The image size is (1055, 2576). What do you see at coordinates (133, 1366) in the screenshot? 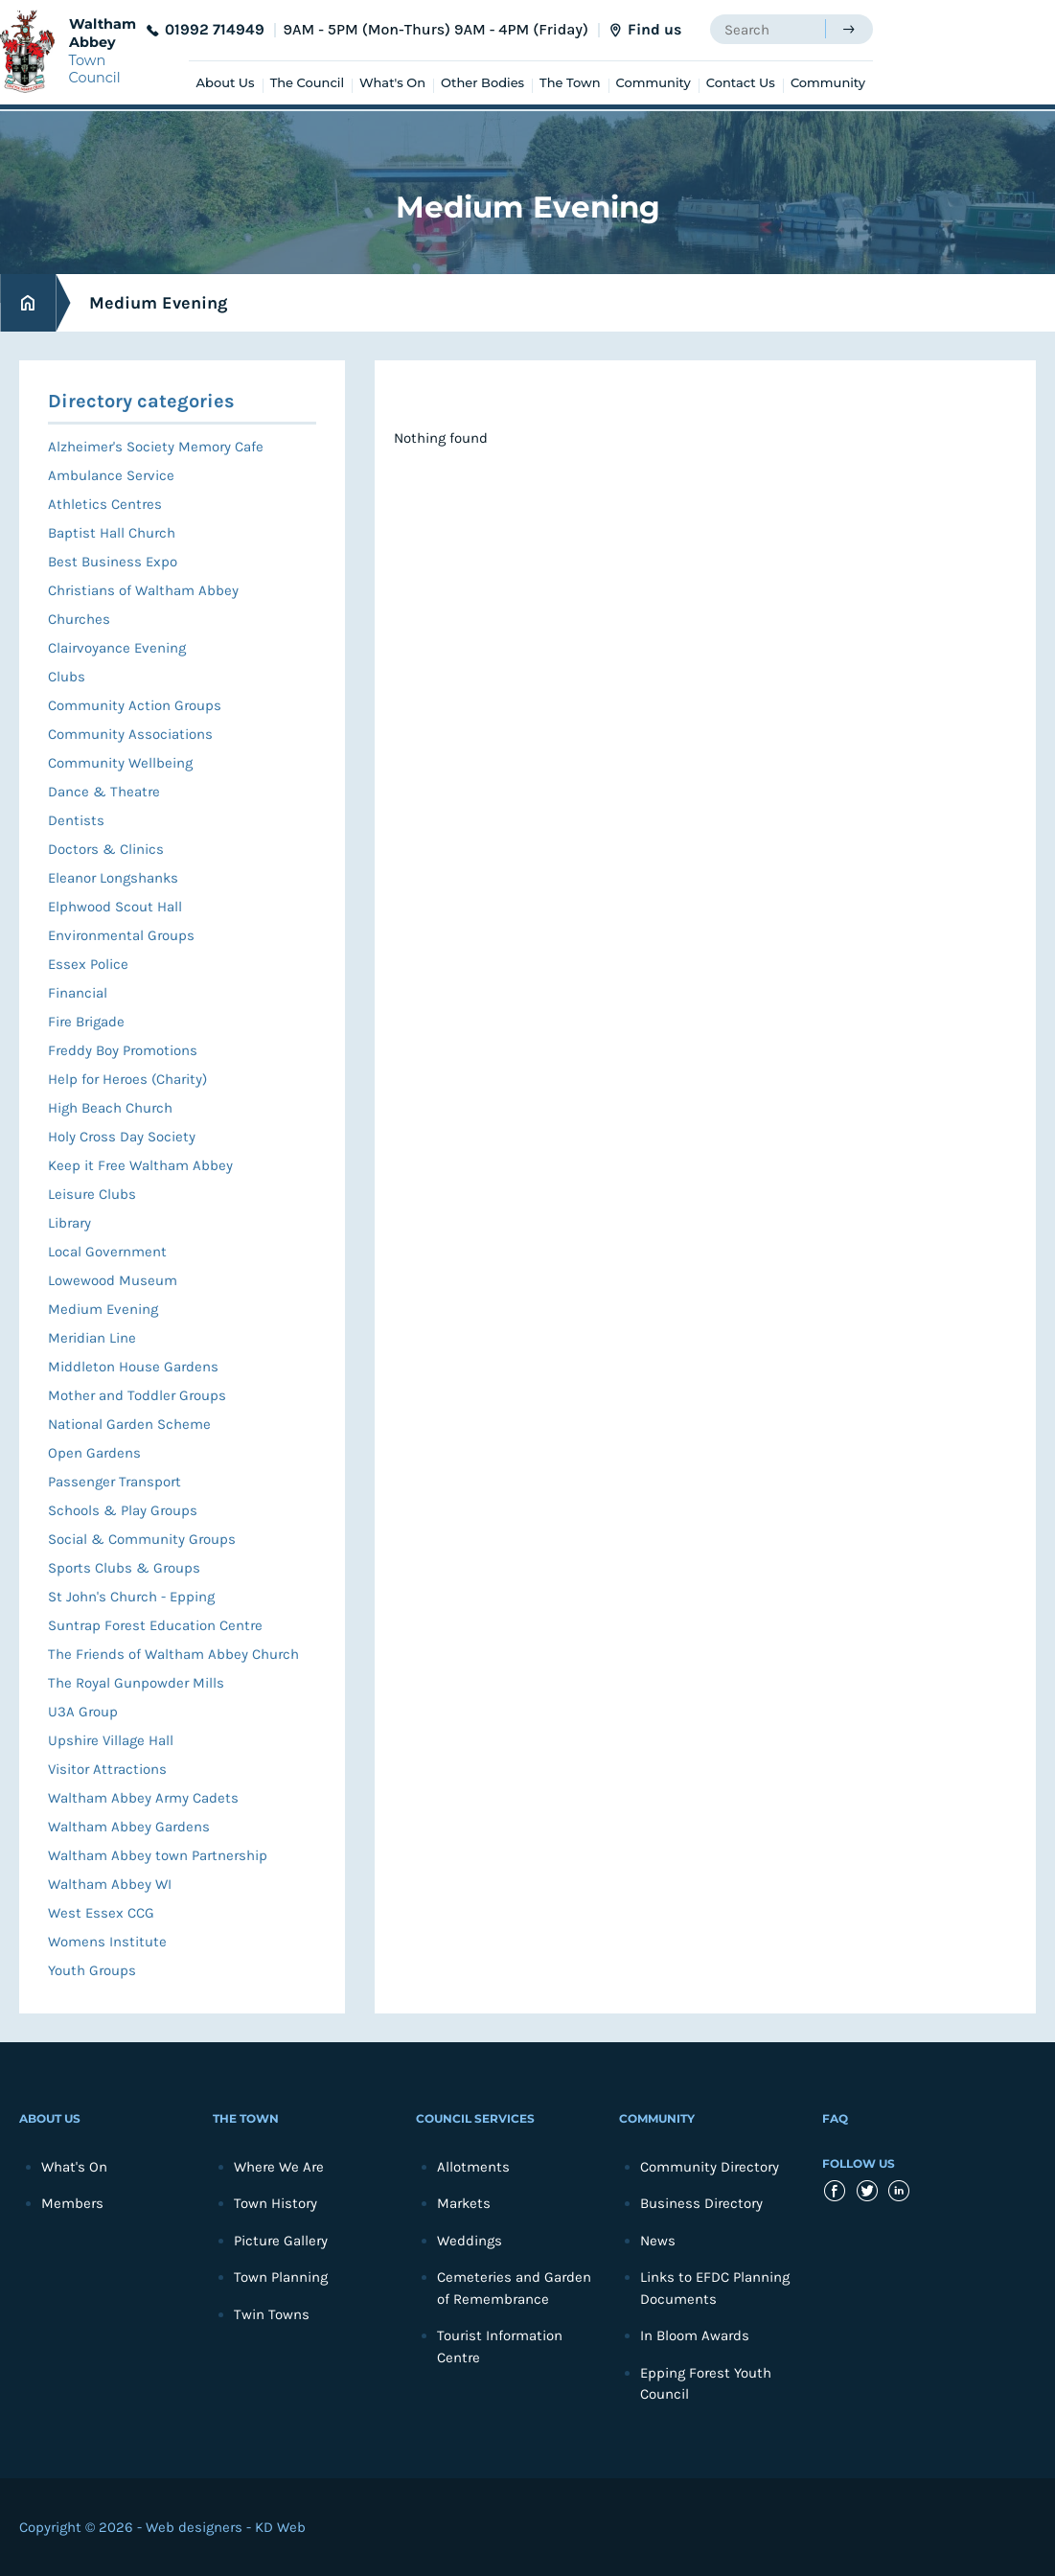
I see `Middleton House Gardens [menuitem]` at bounding box center [133, 1366].